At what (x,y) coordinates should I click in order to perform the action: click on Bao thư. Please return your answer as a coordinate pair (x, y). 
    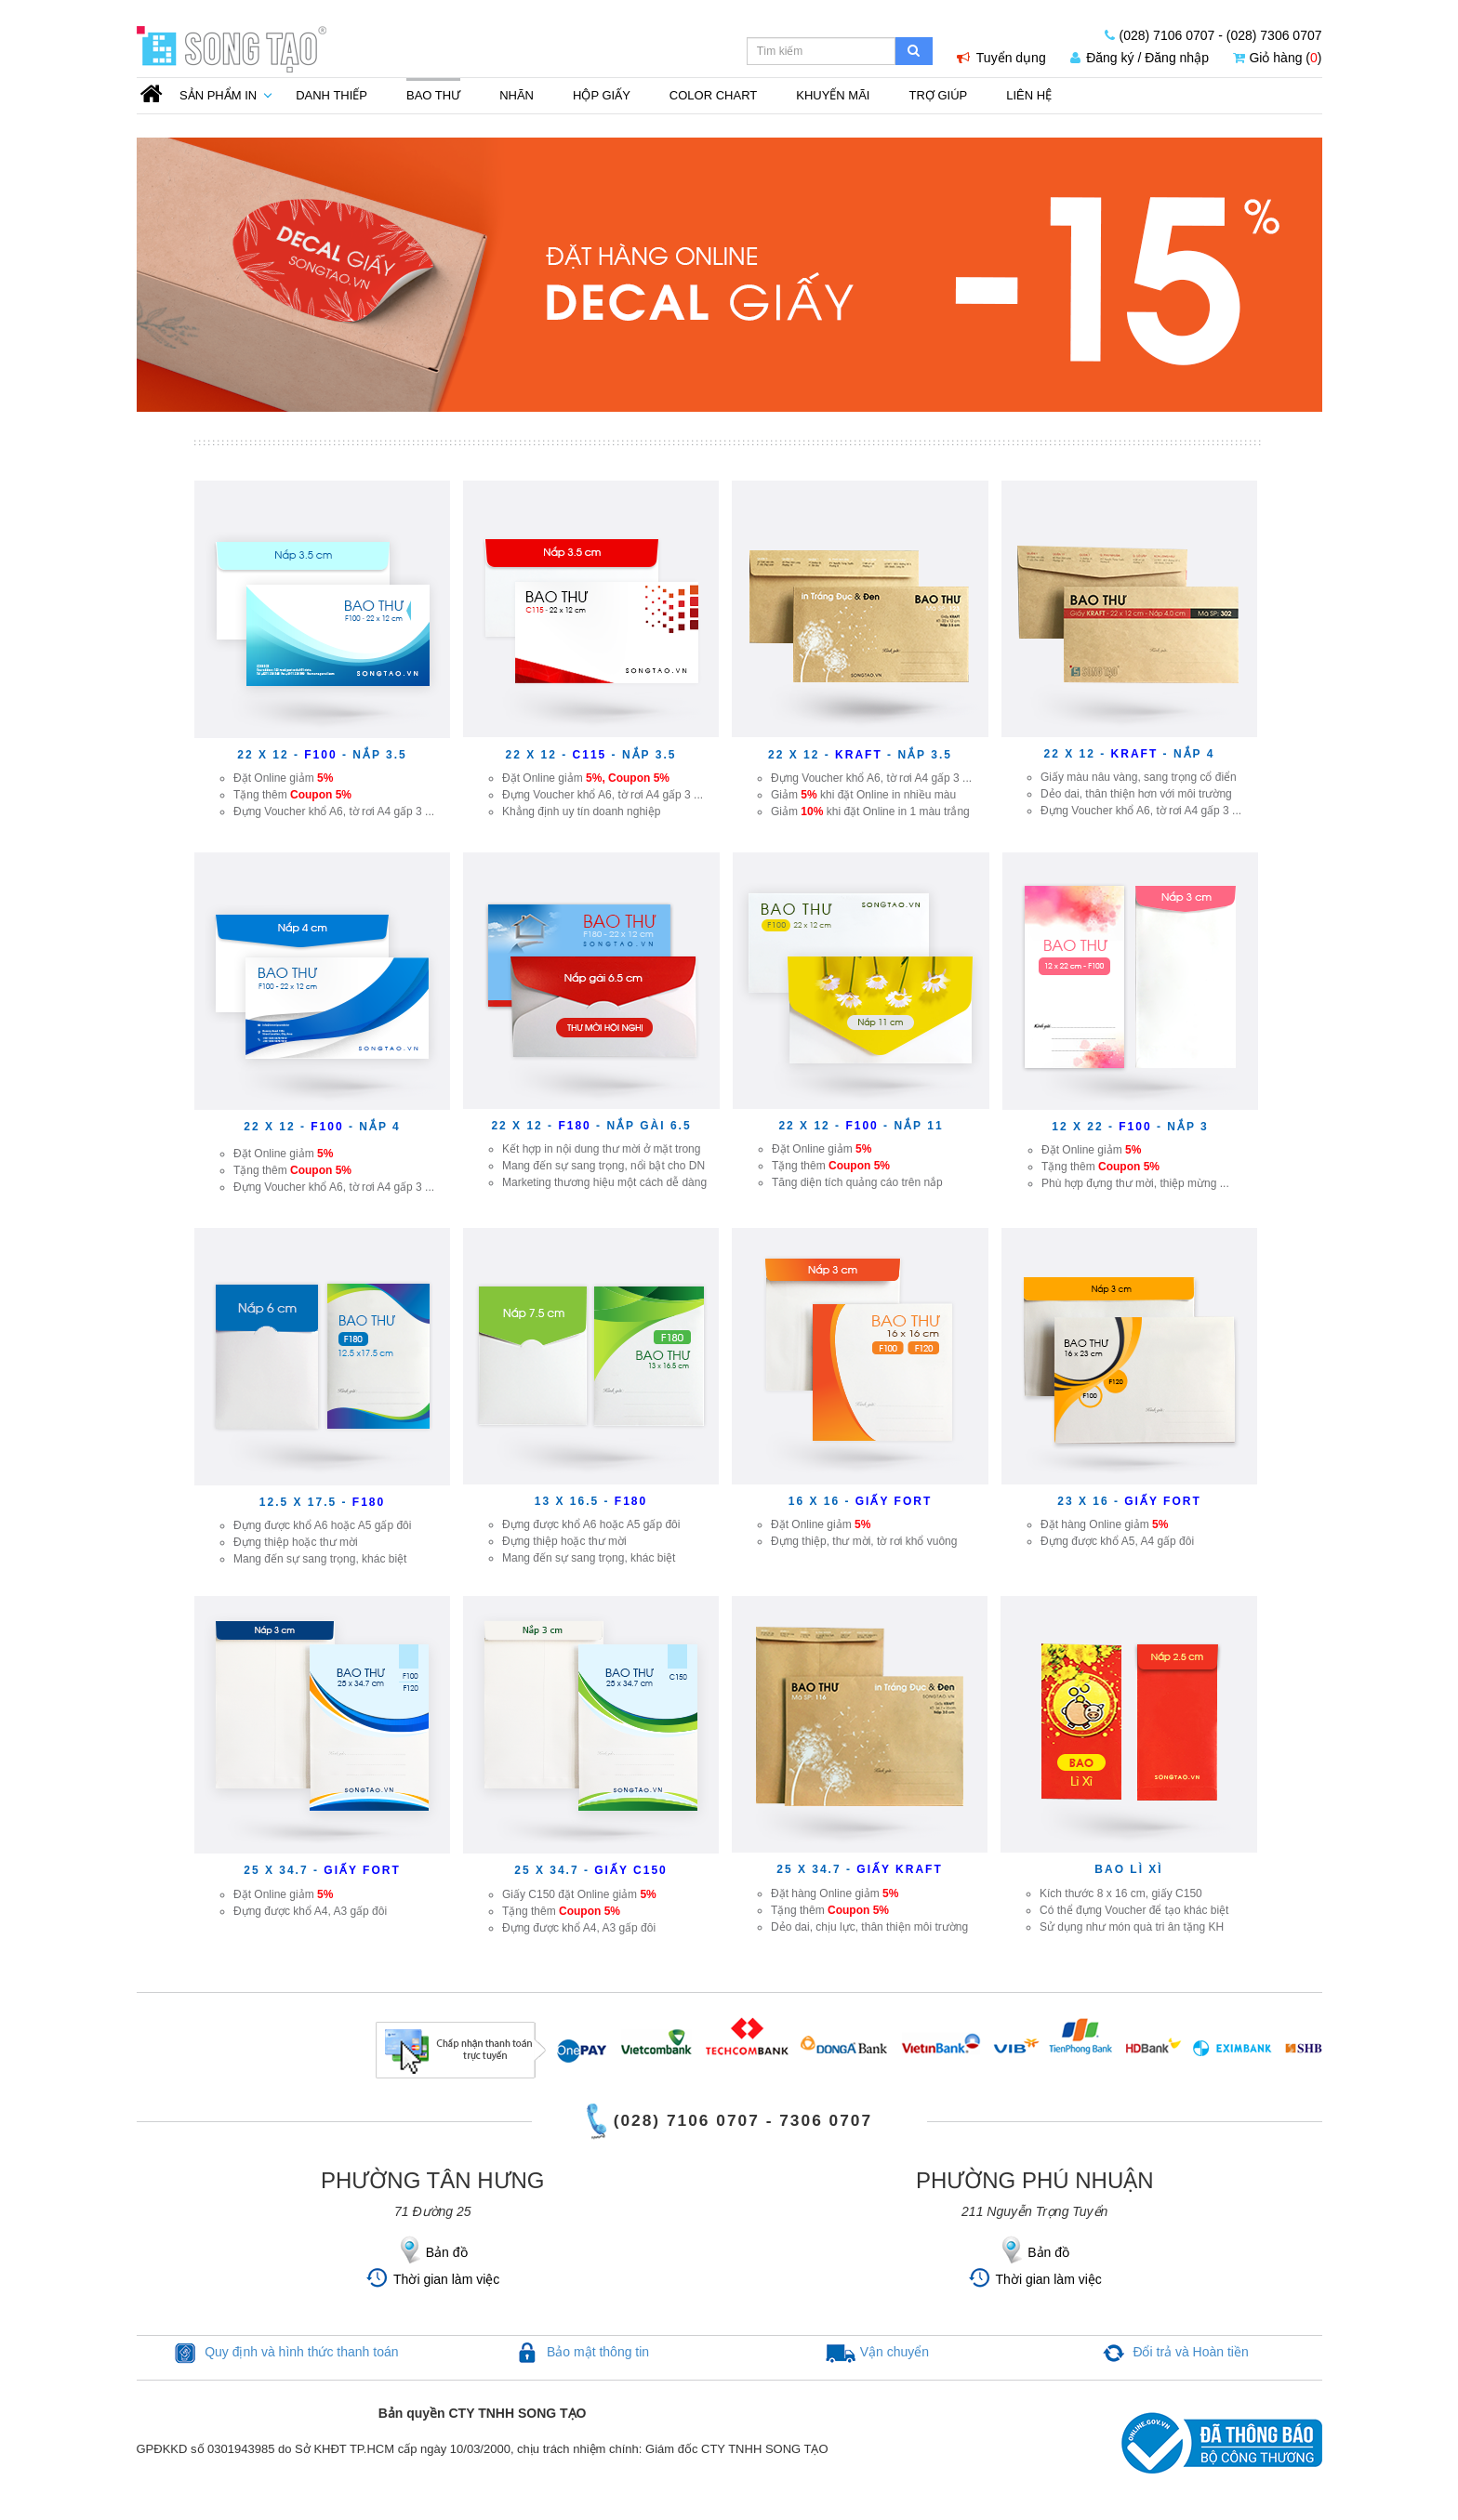
    Looking at the image, I should click on (433, 95).